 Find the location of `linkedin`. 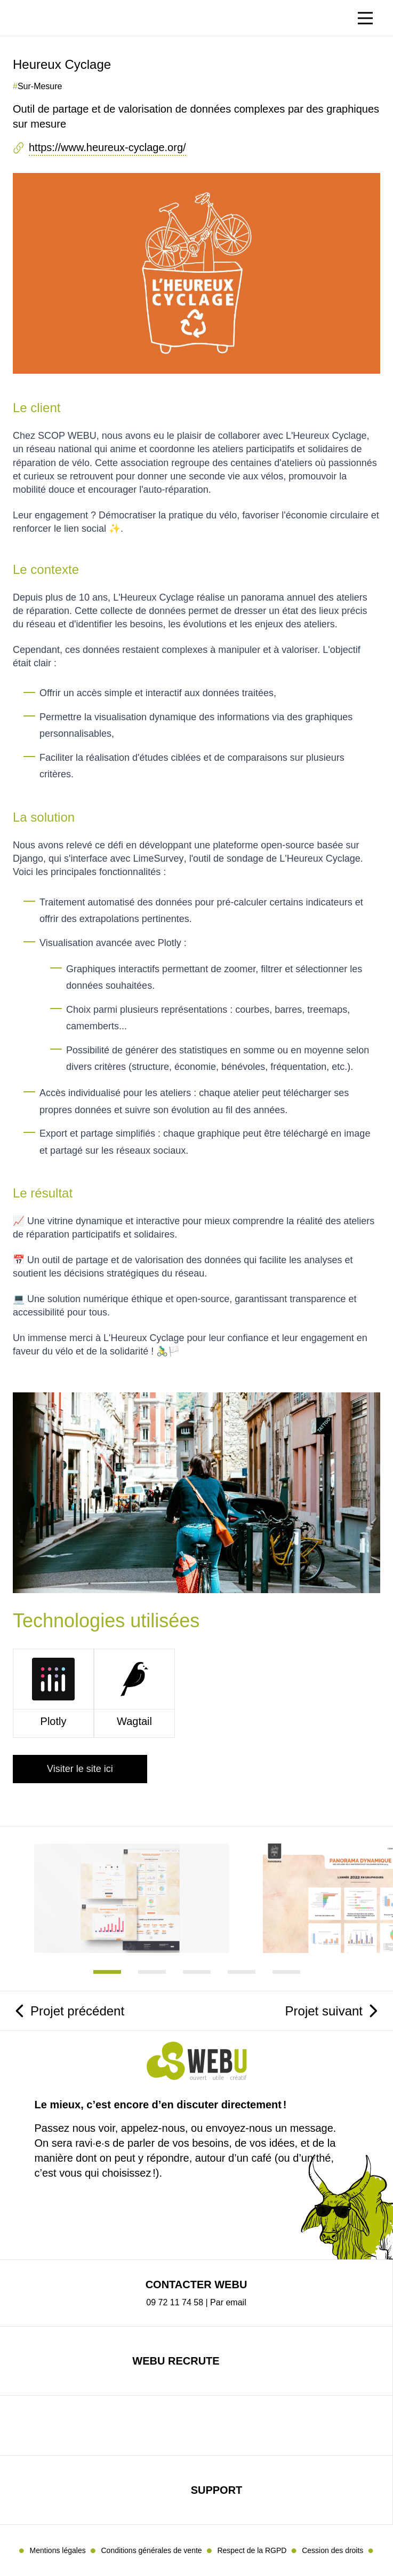

linkedin is located at coordinates (209, 2425).